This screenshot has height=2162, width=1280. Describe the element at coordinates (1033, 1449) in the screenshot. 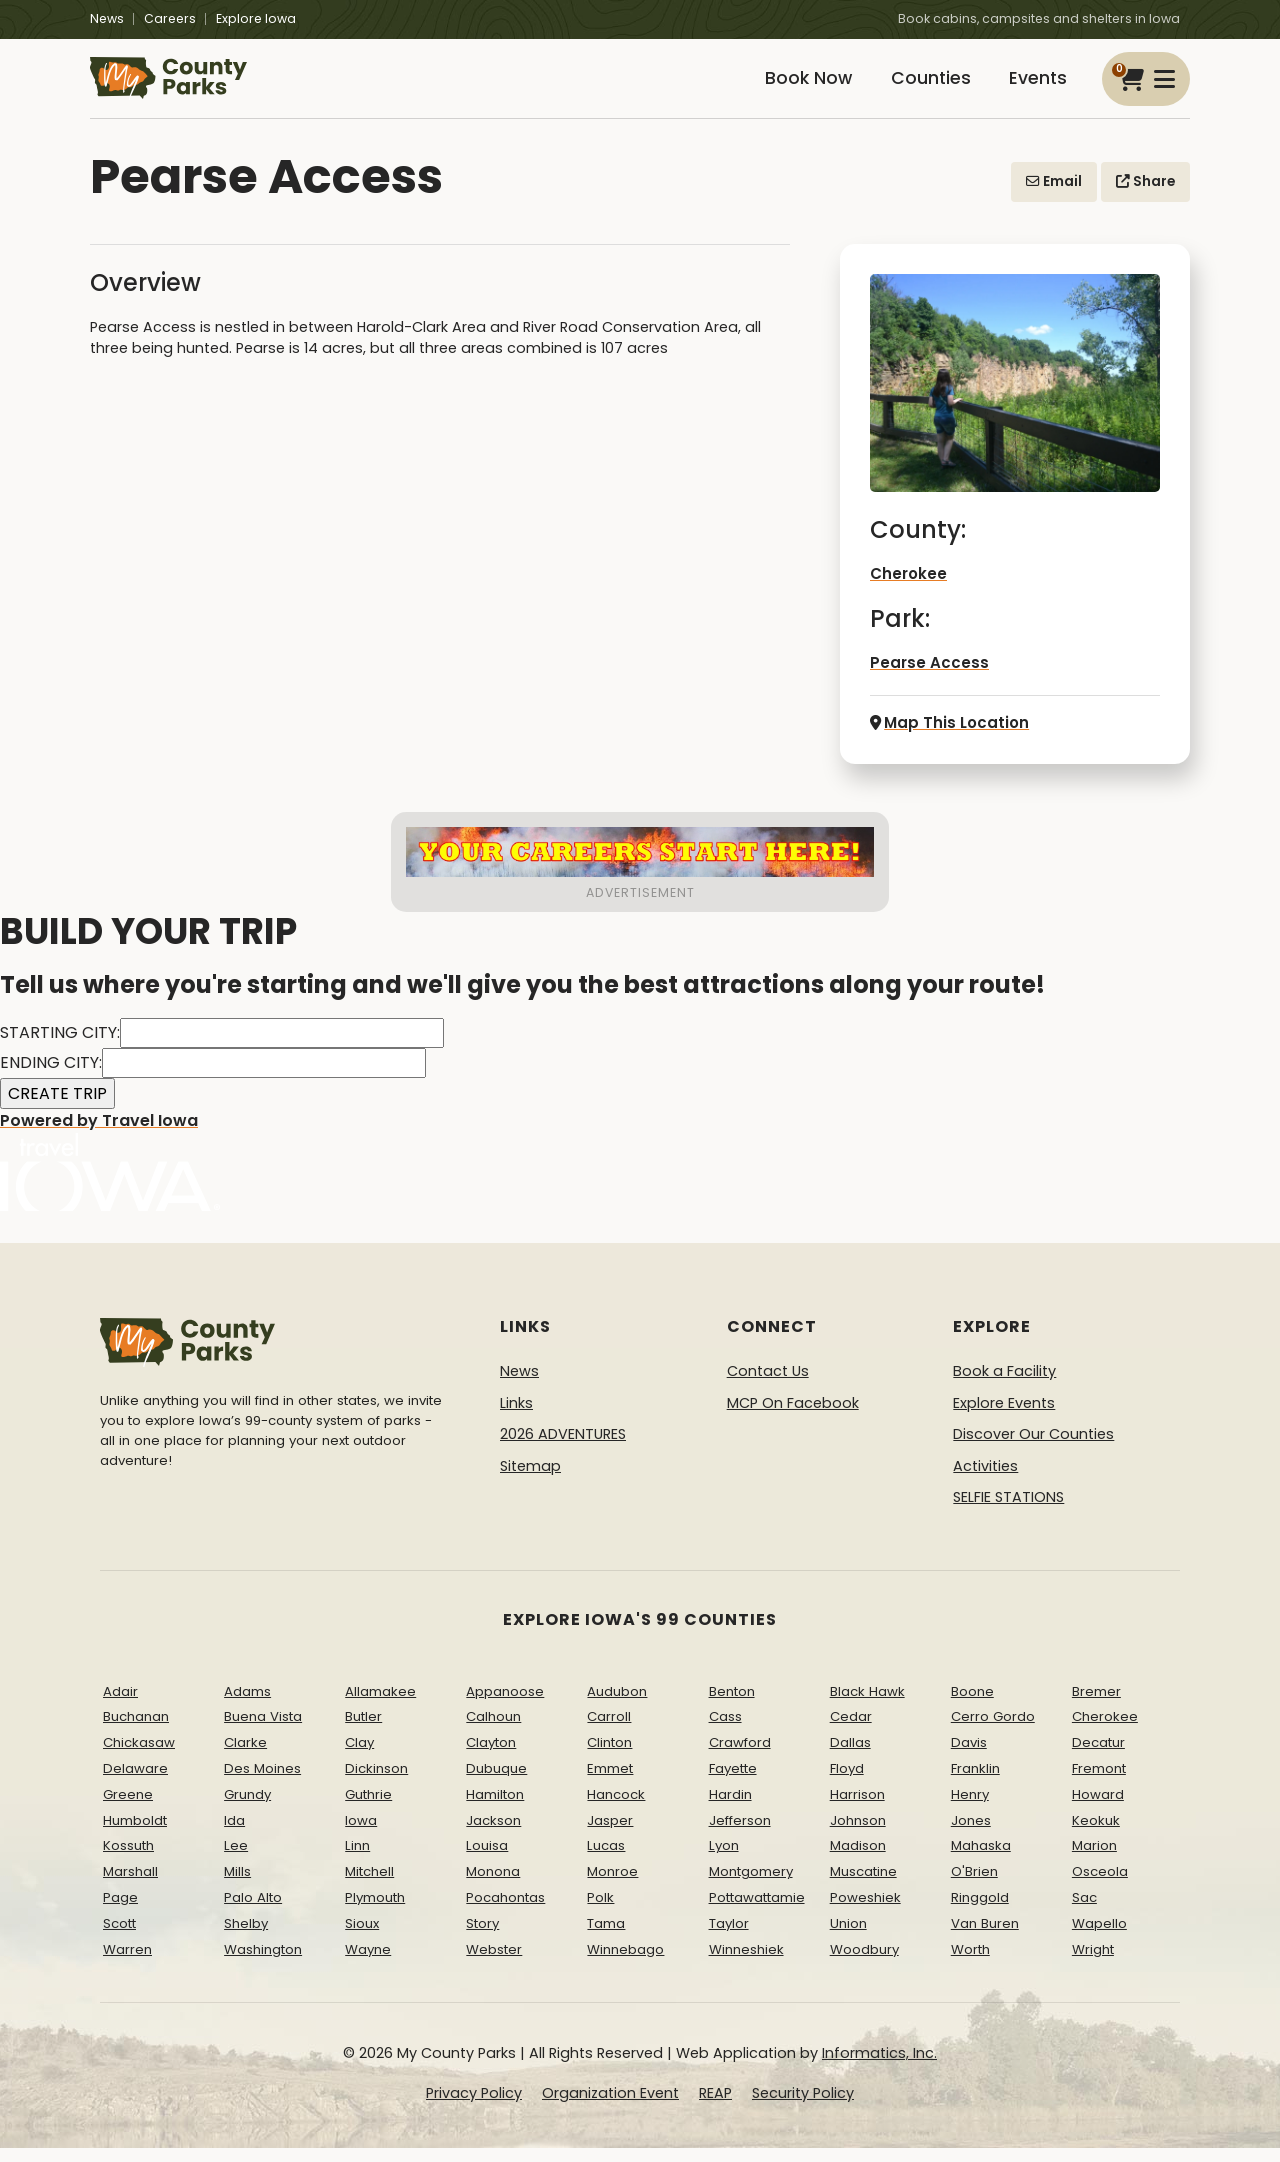

I see `Discover Our Counties` at that location.